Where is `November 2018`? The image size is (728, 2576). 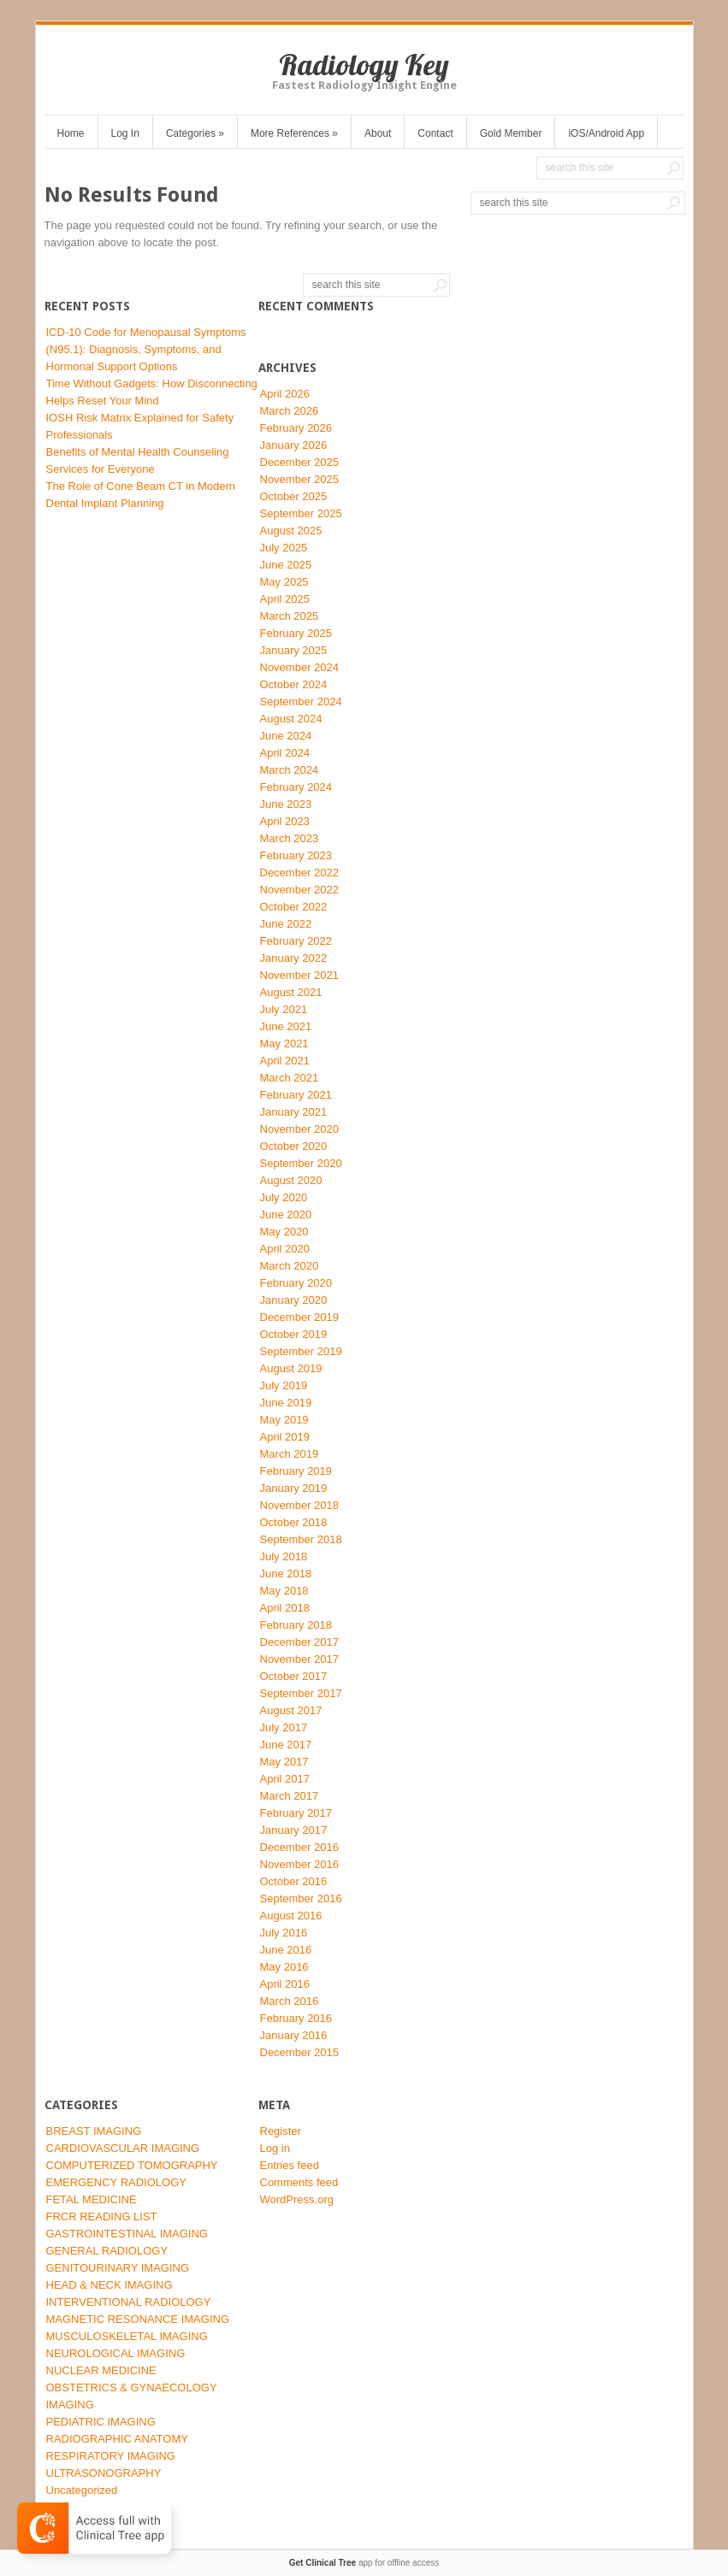
November 2018 is located at coordinates (300, 1505).